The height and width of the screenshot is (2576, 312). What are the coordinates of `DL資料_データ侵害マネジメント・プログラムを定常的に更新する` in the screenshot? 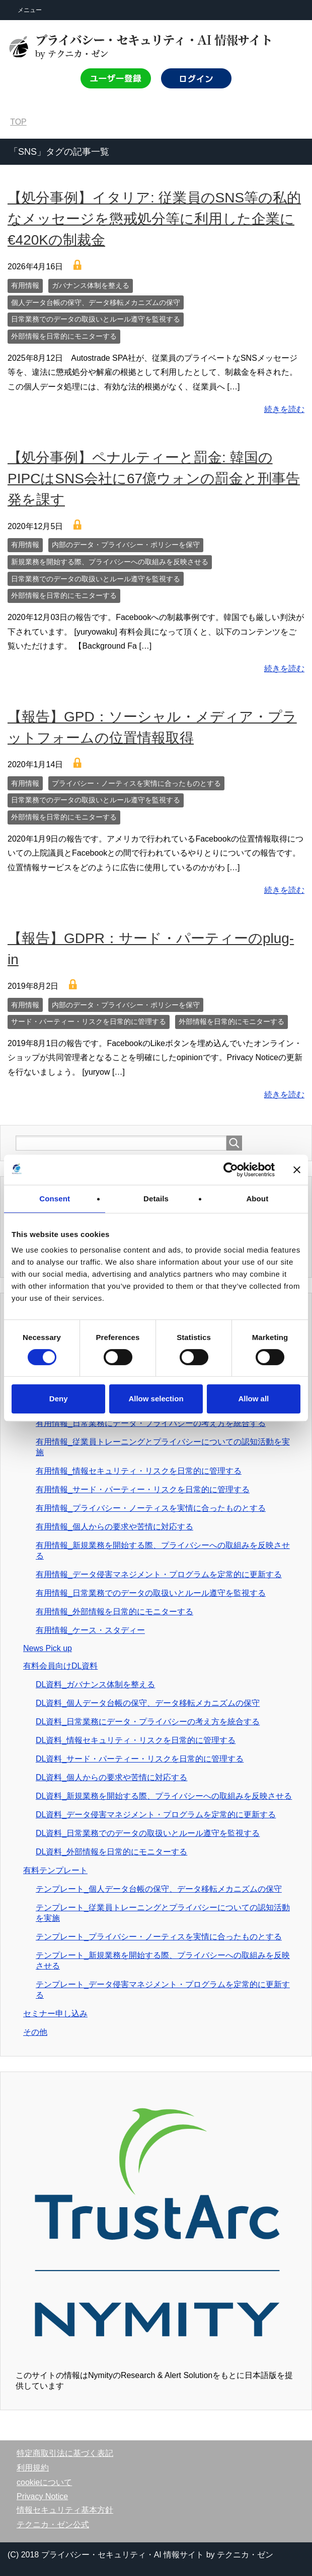 It's located at (156, 1814).